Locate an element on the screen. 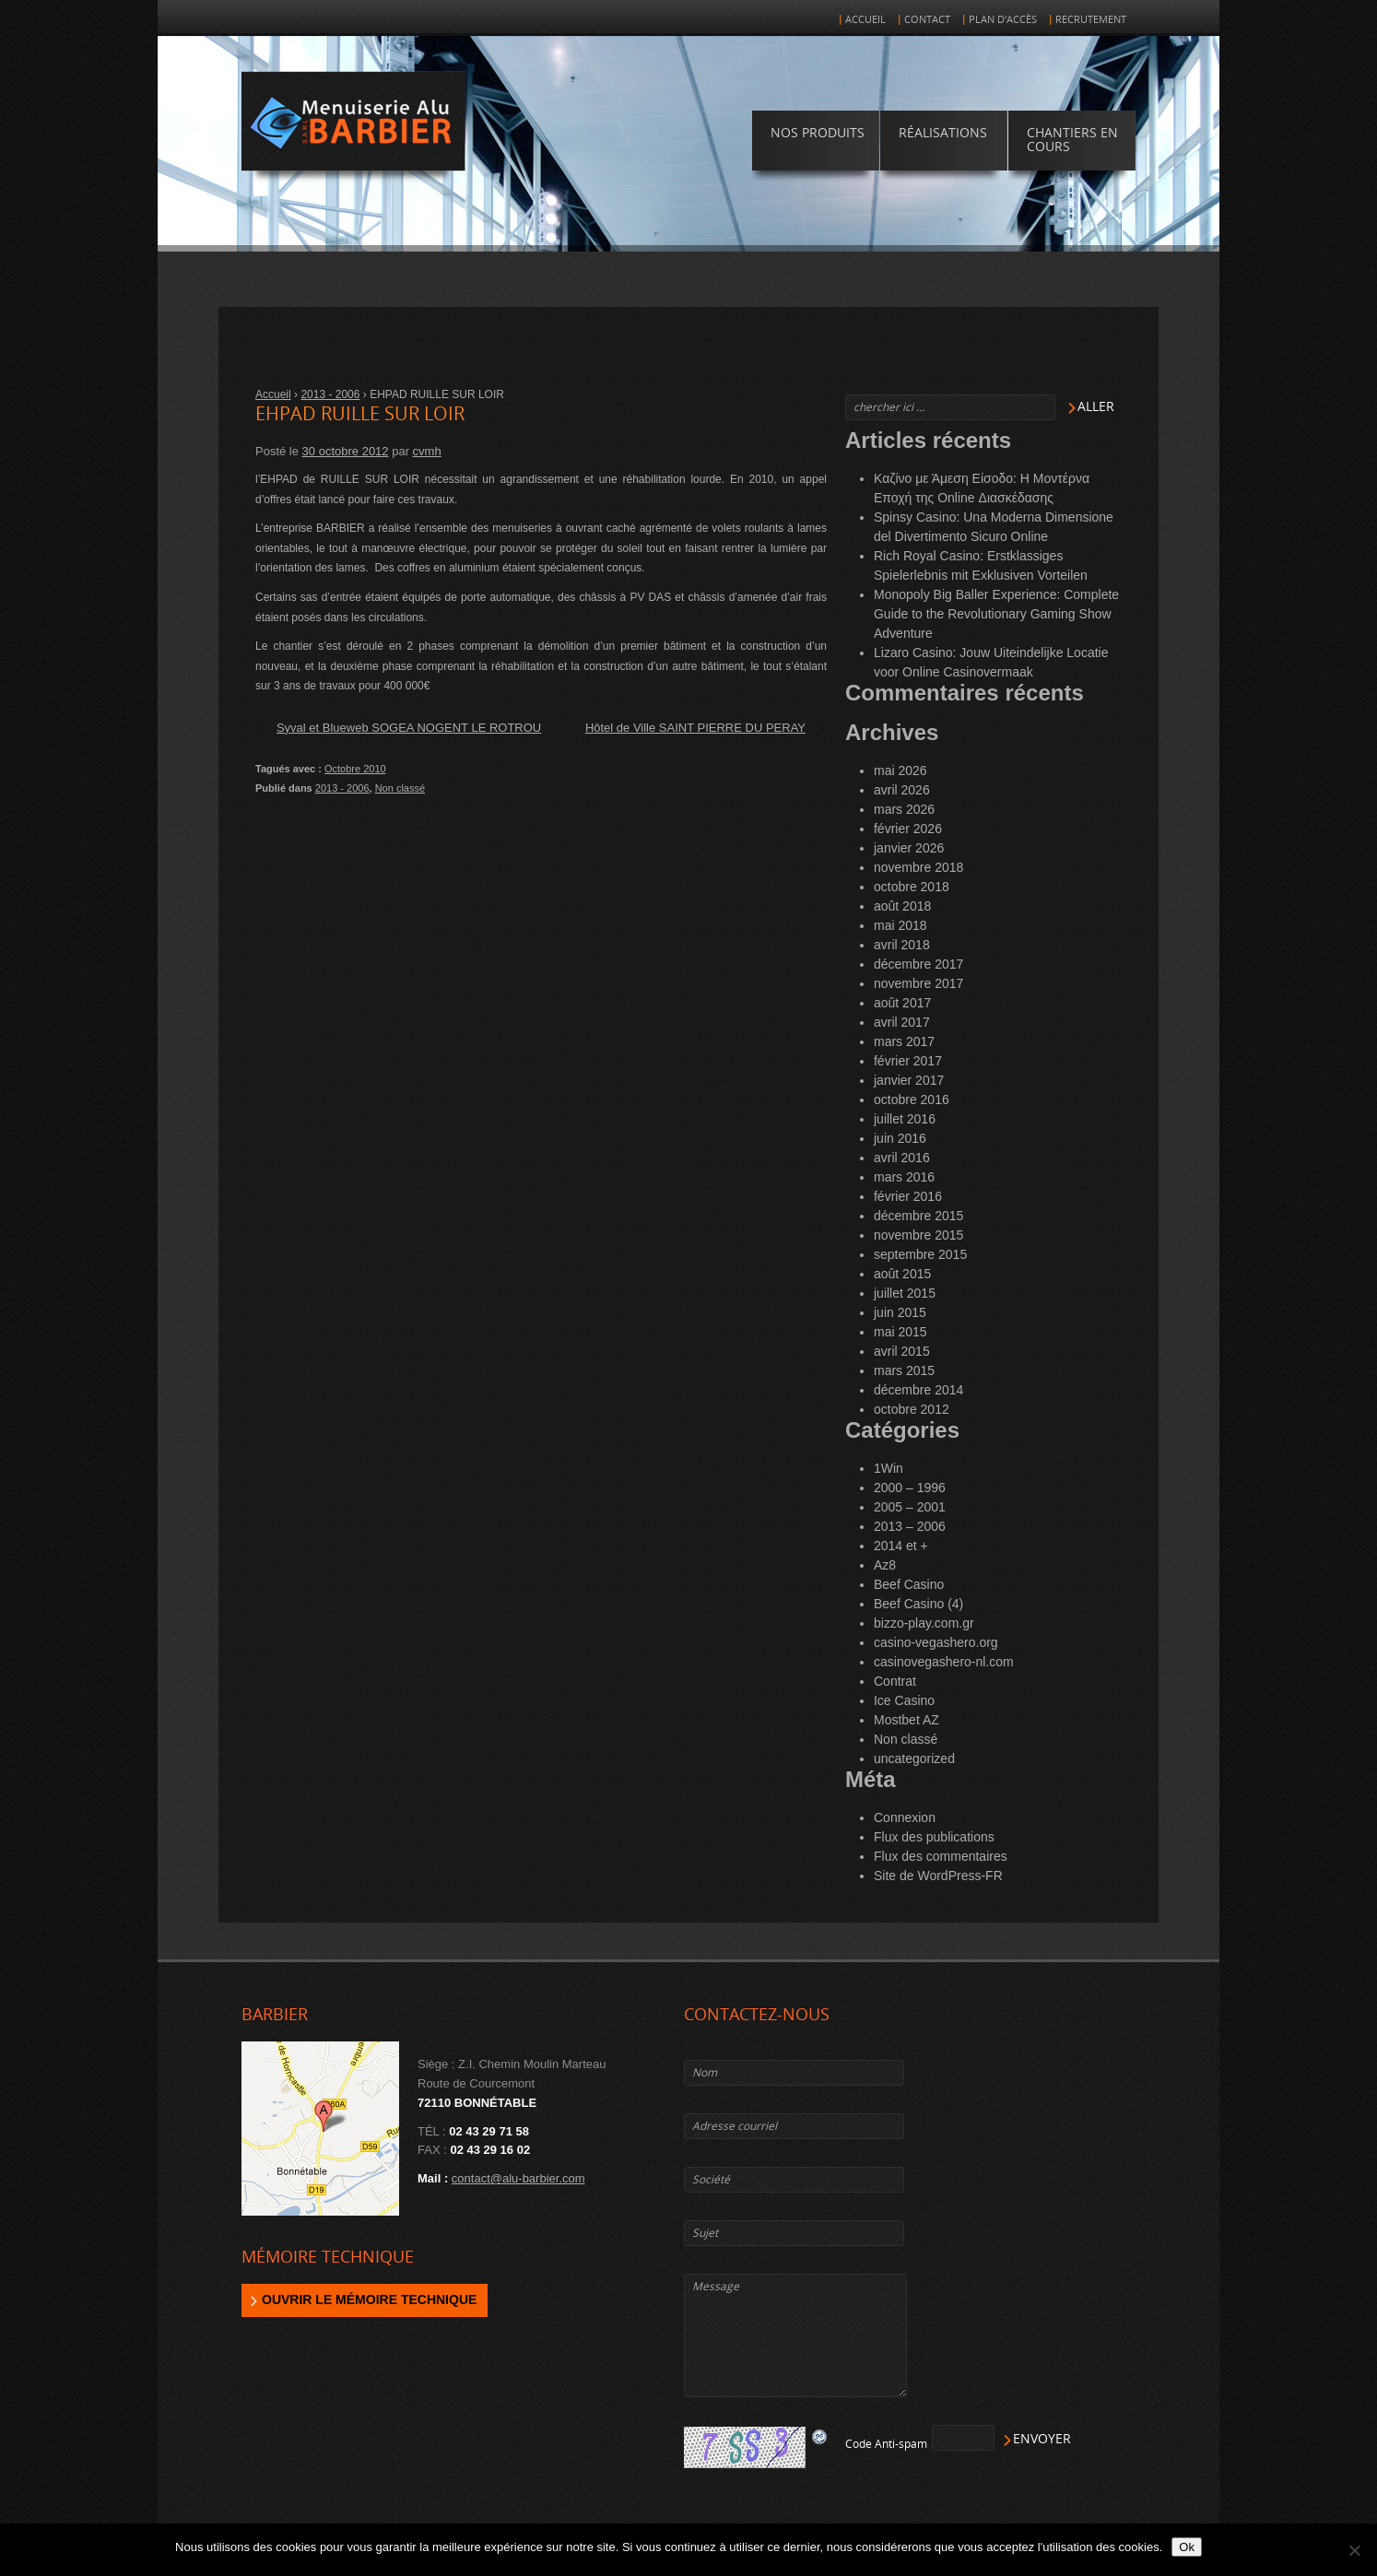 The image size is (1377, 2576). Az8 is located at coordinates (885, 1565).